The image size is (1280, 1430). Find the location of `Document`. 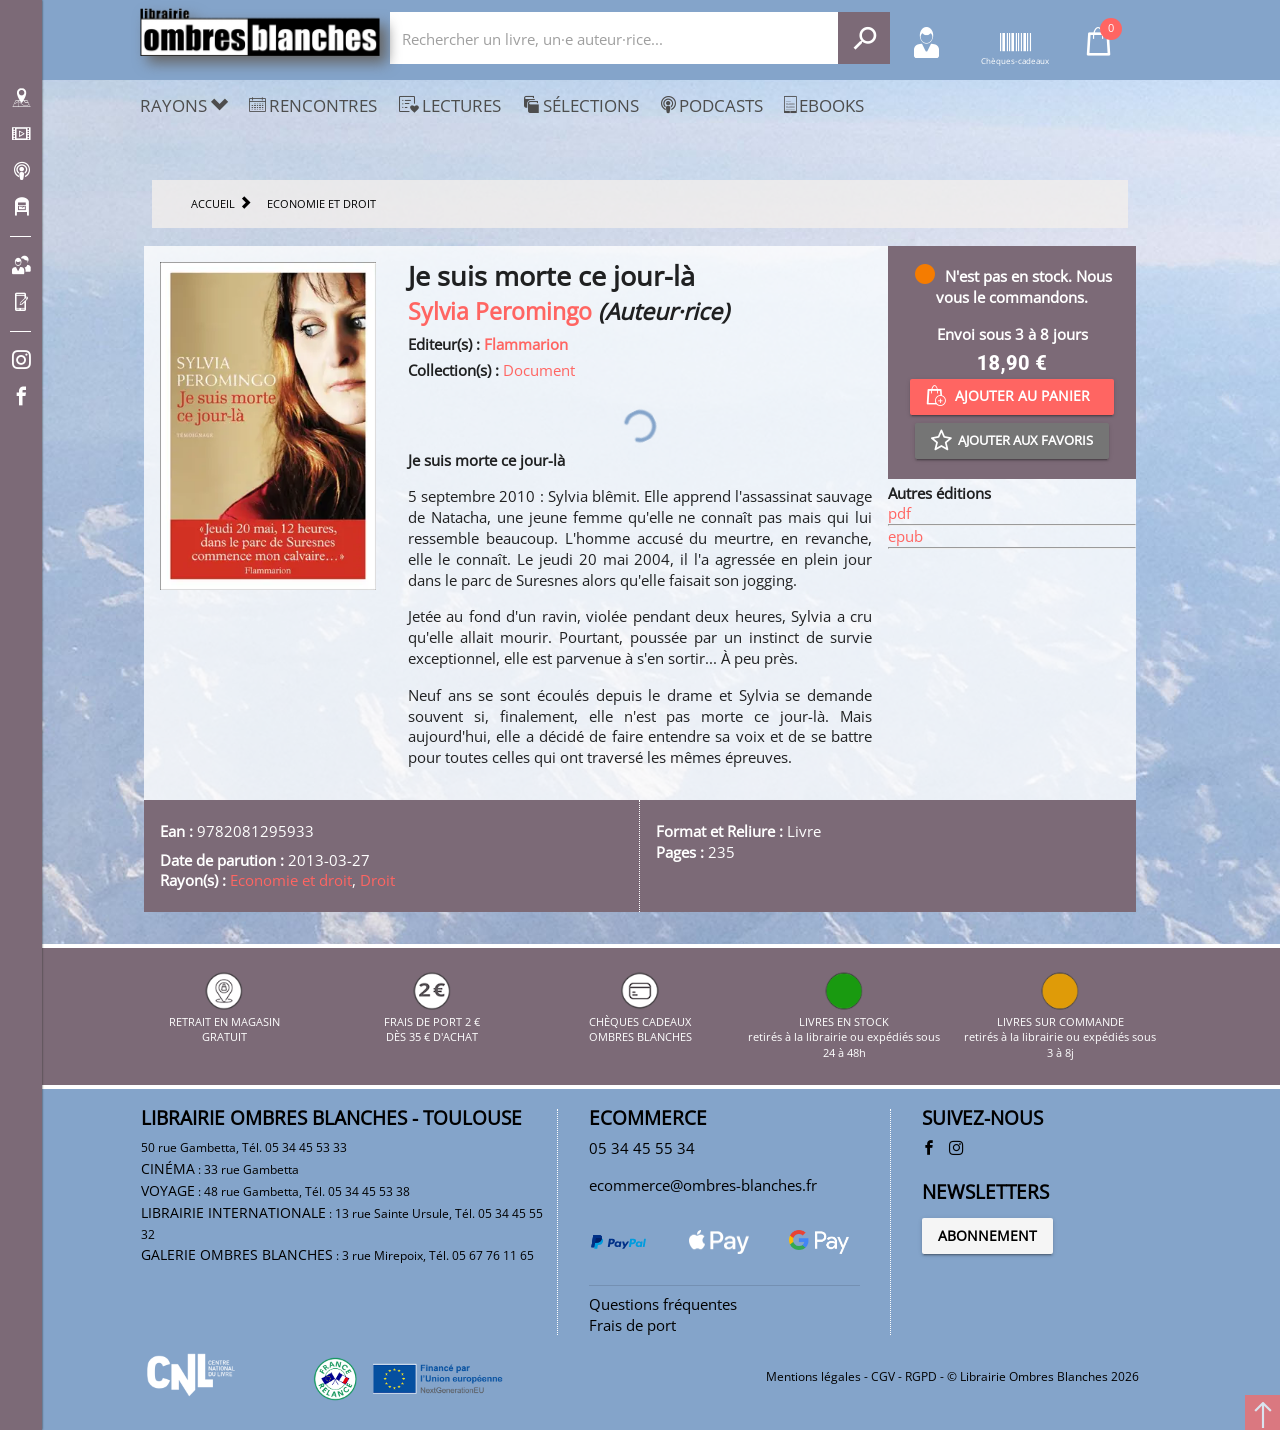

Document is located at coordinates (539, 370).